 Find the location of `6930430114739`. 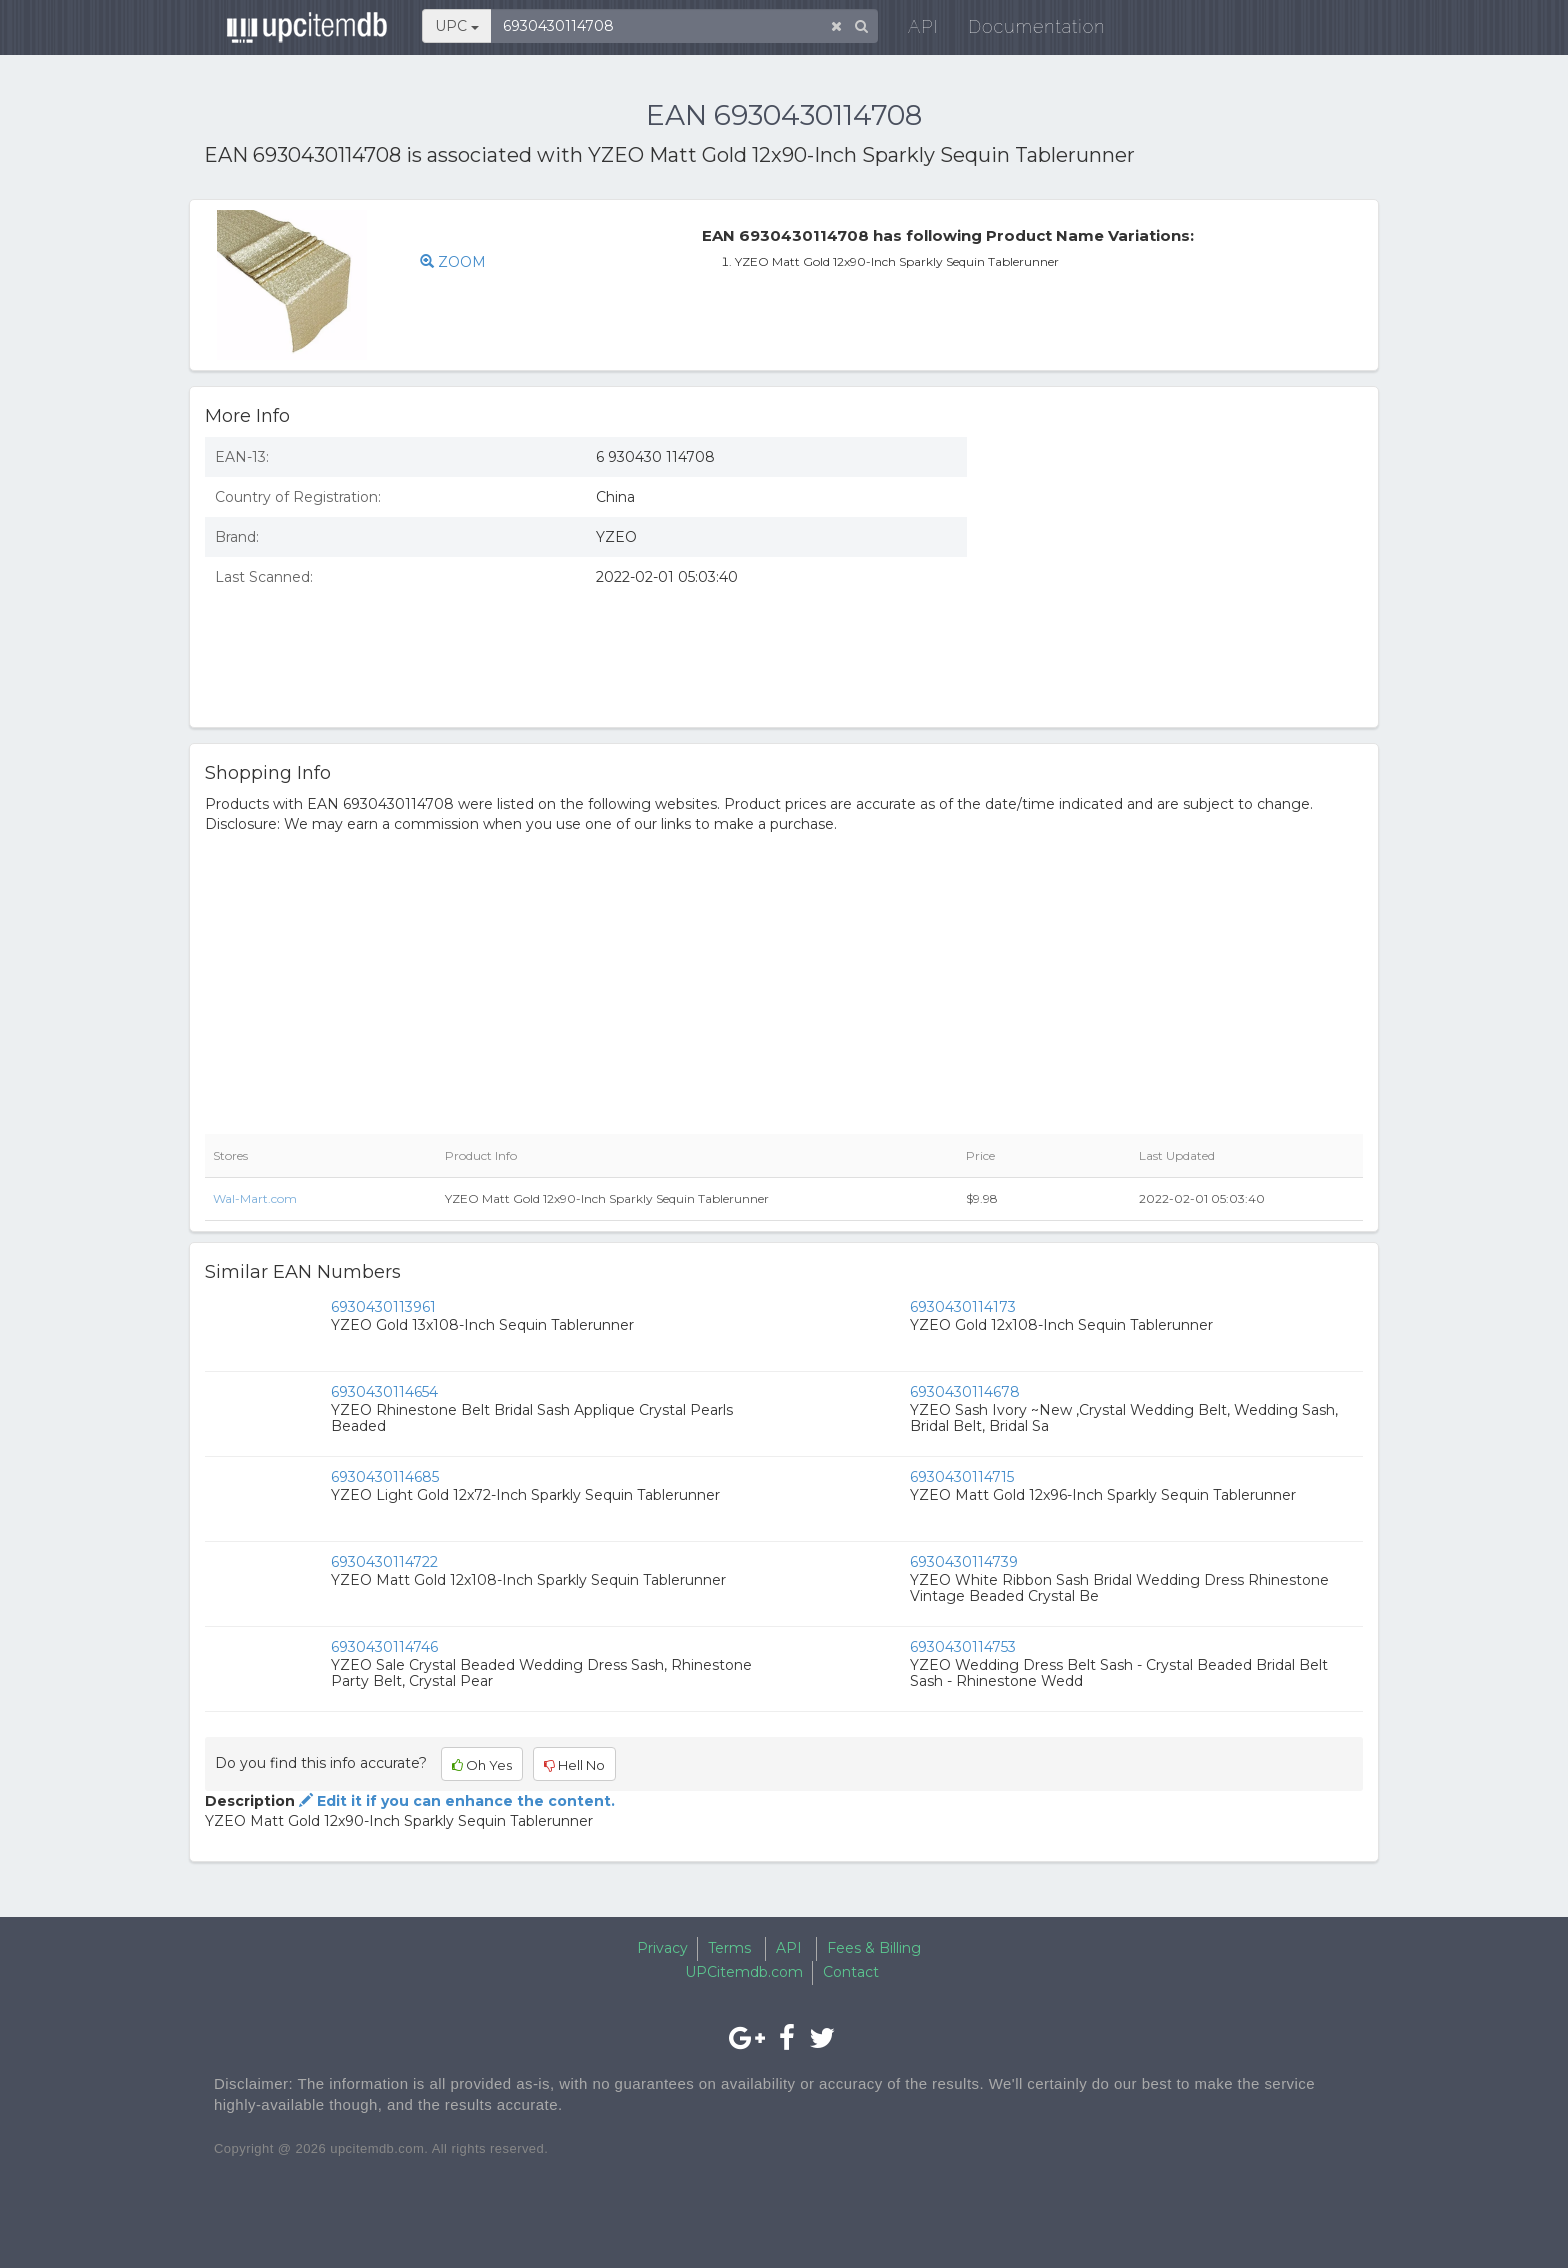

6930430114739 is located at coordinates (964, 1562).